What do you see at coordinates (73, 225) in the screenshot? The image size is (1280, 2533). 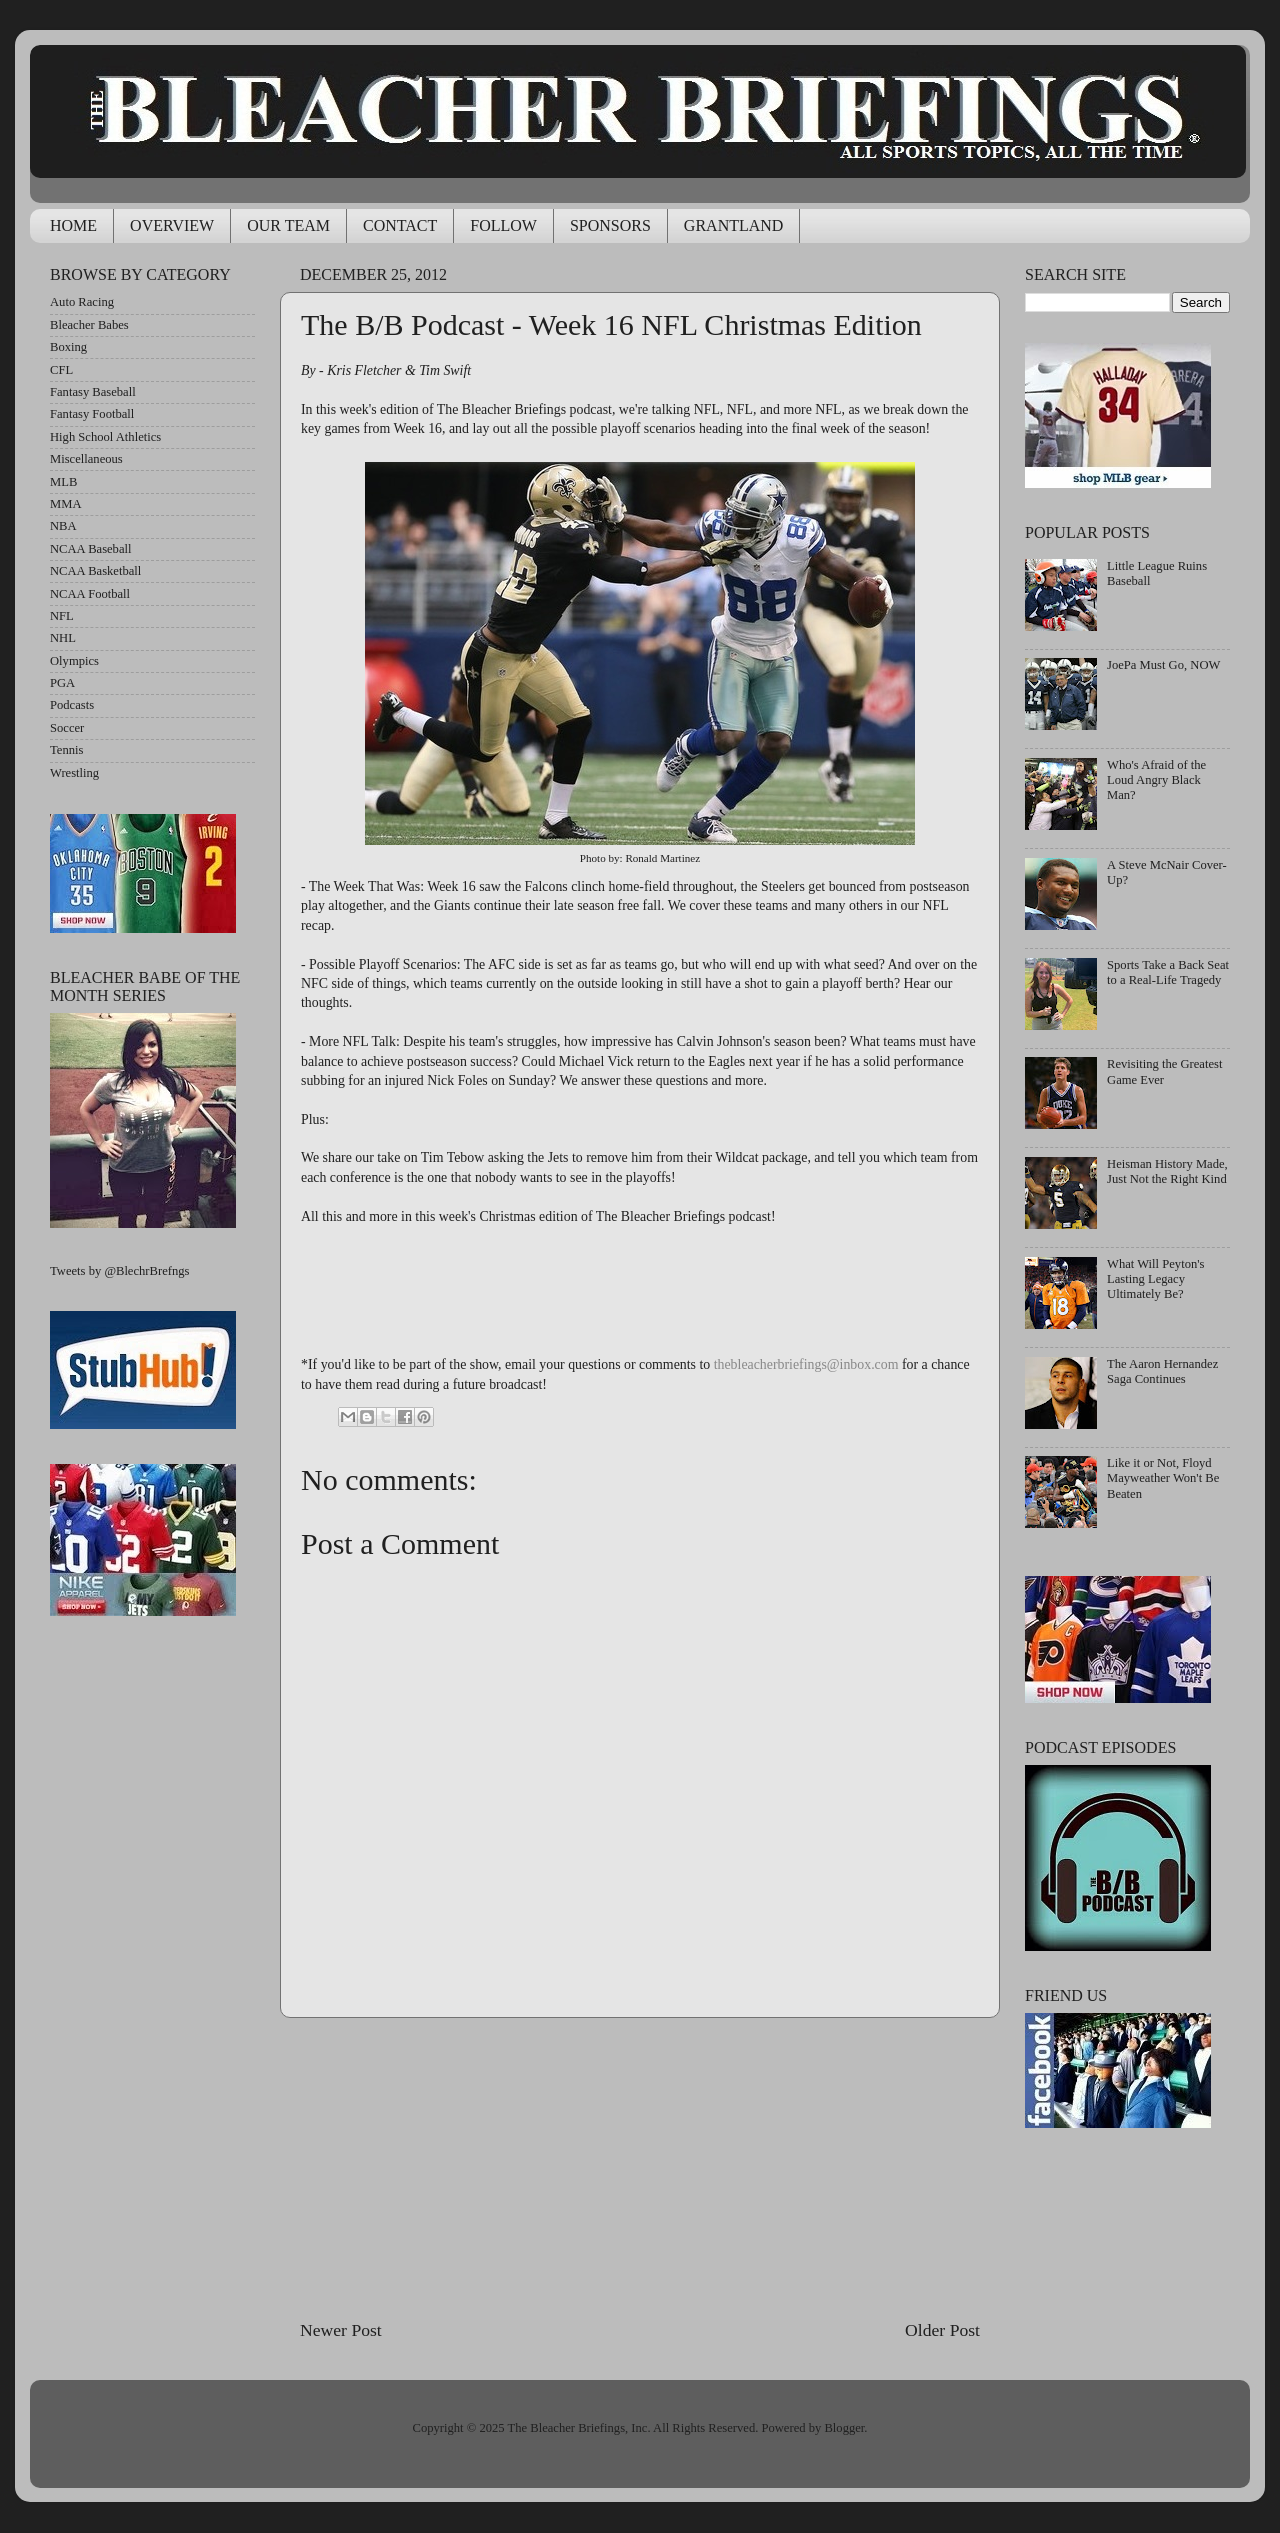 I see `HOME` at bounding box center [73, 225].